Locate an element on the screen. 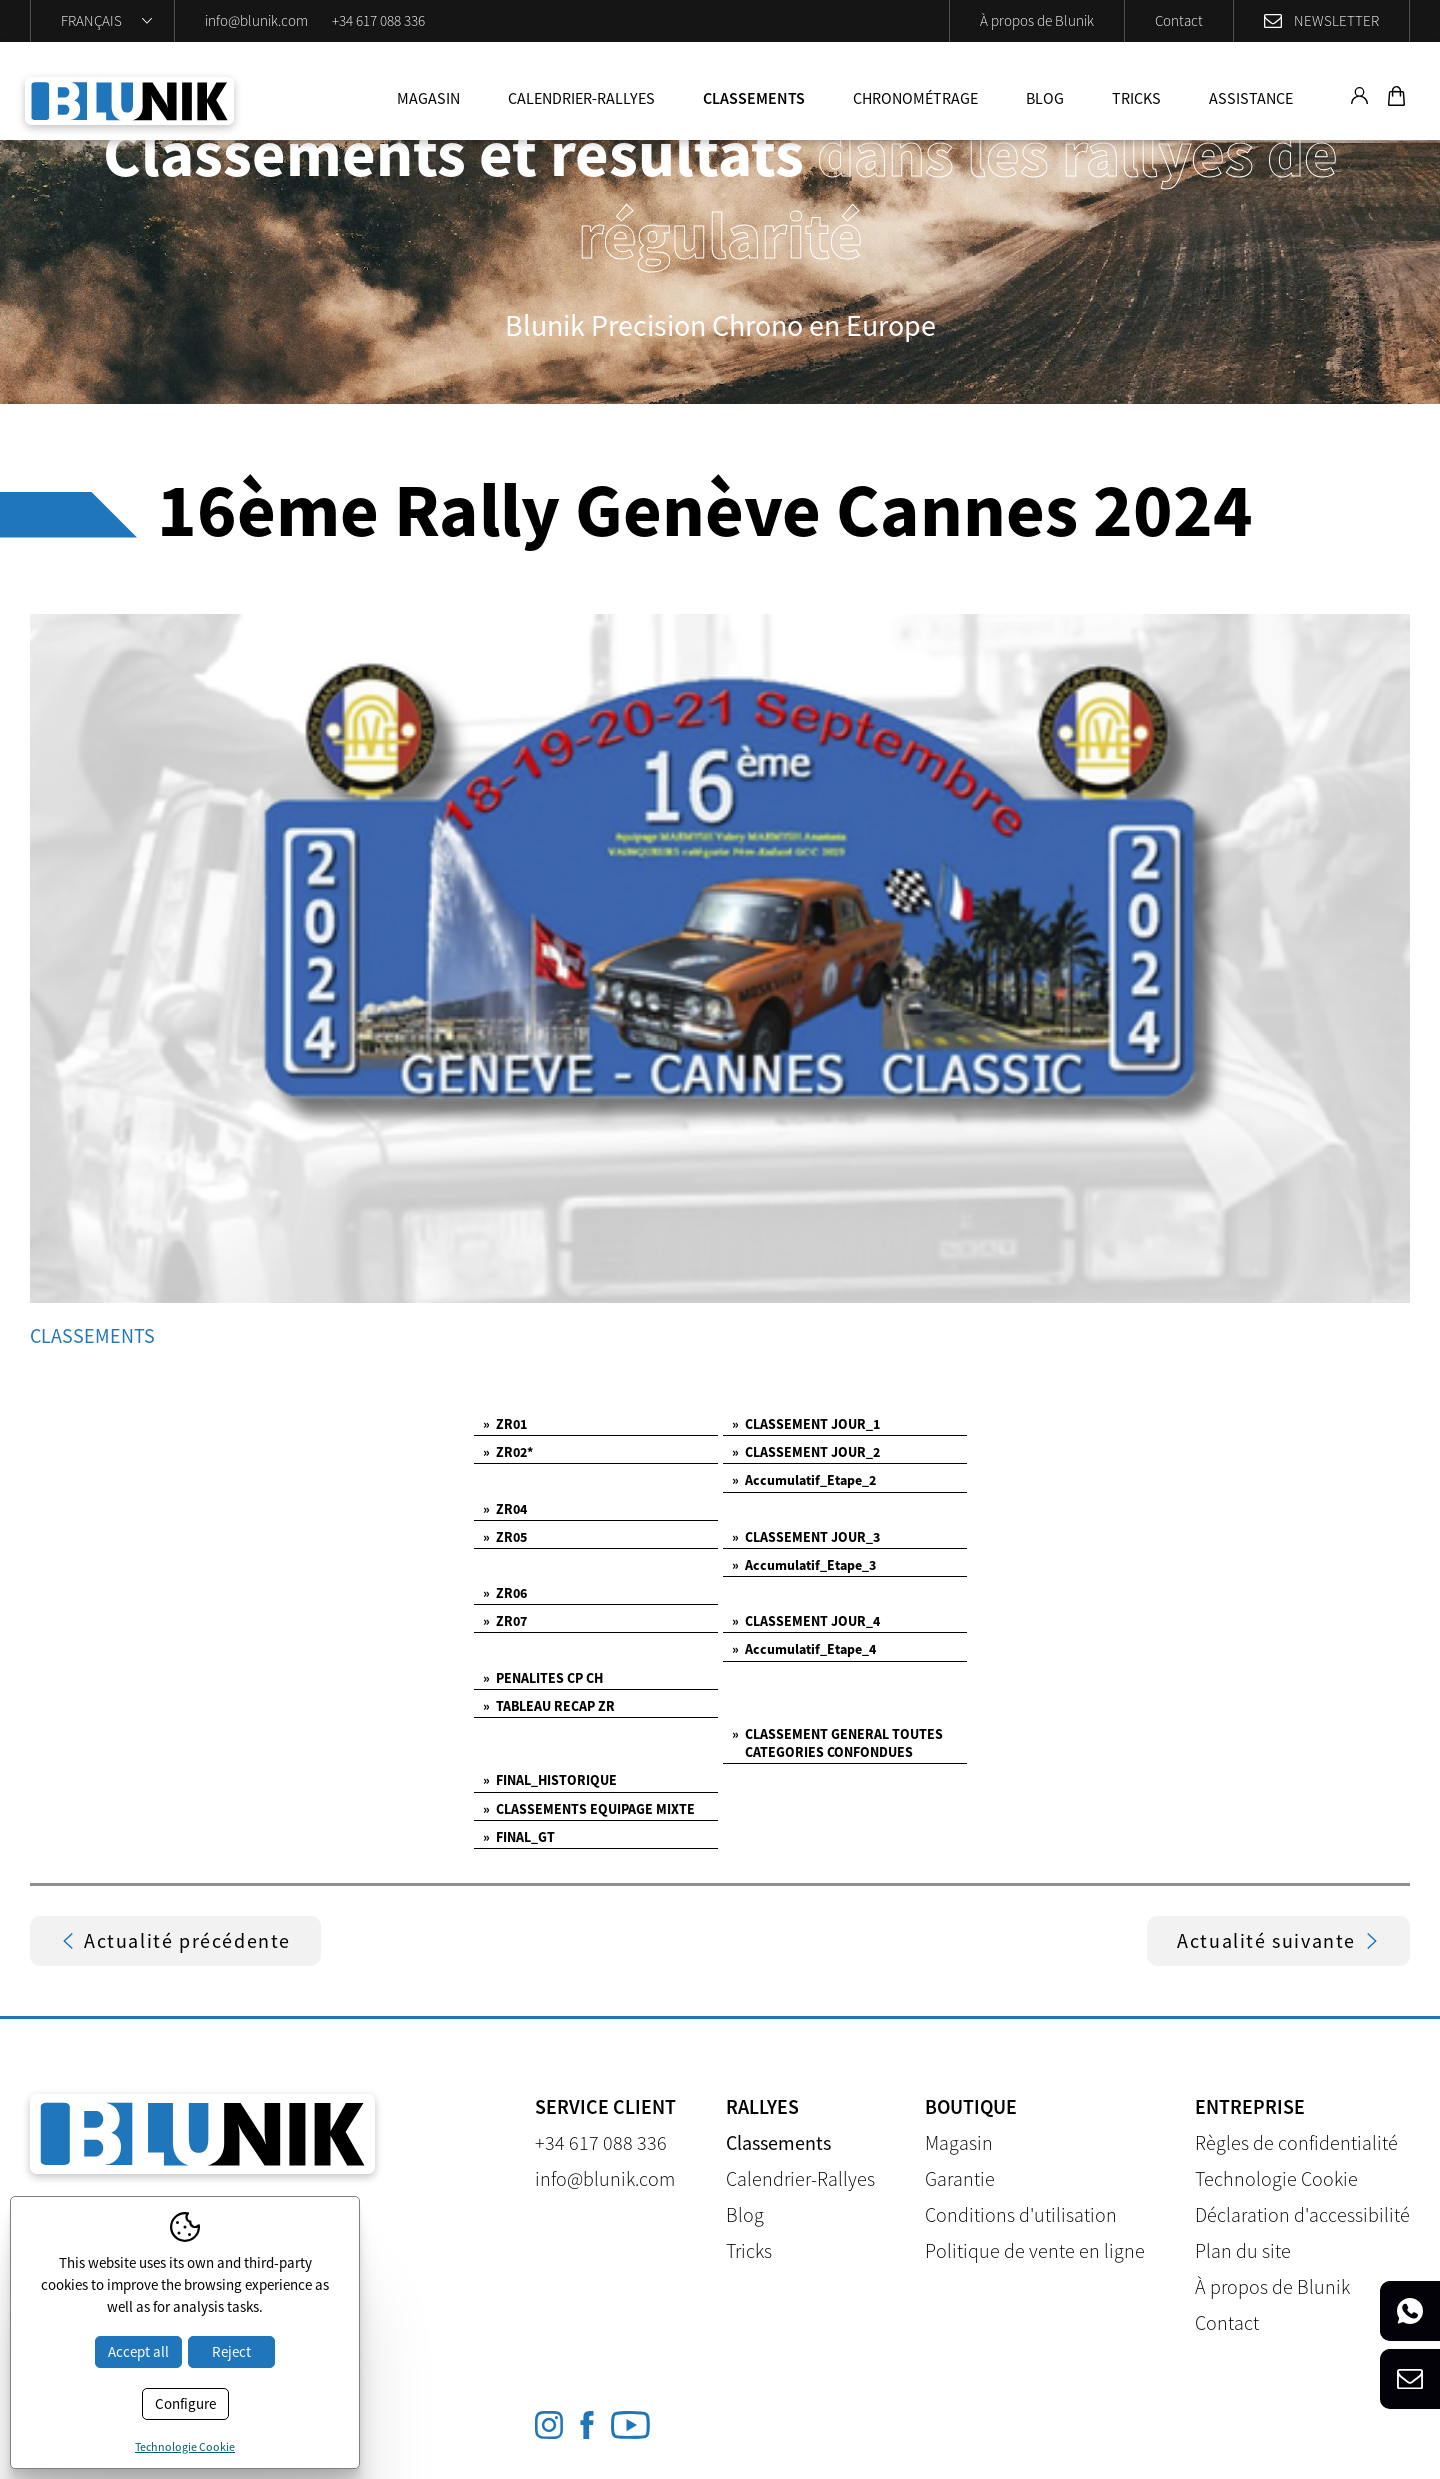  Tricks is located at coordinates (1136, 98).